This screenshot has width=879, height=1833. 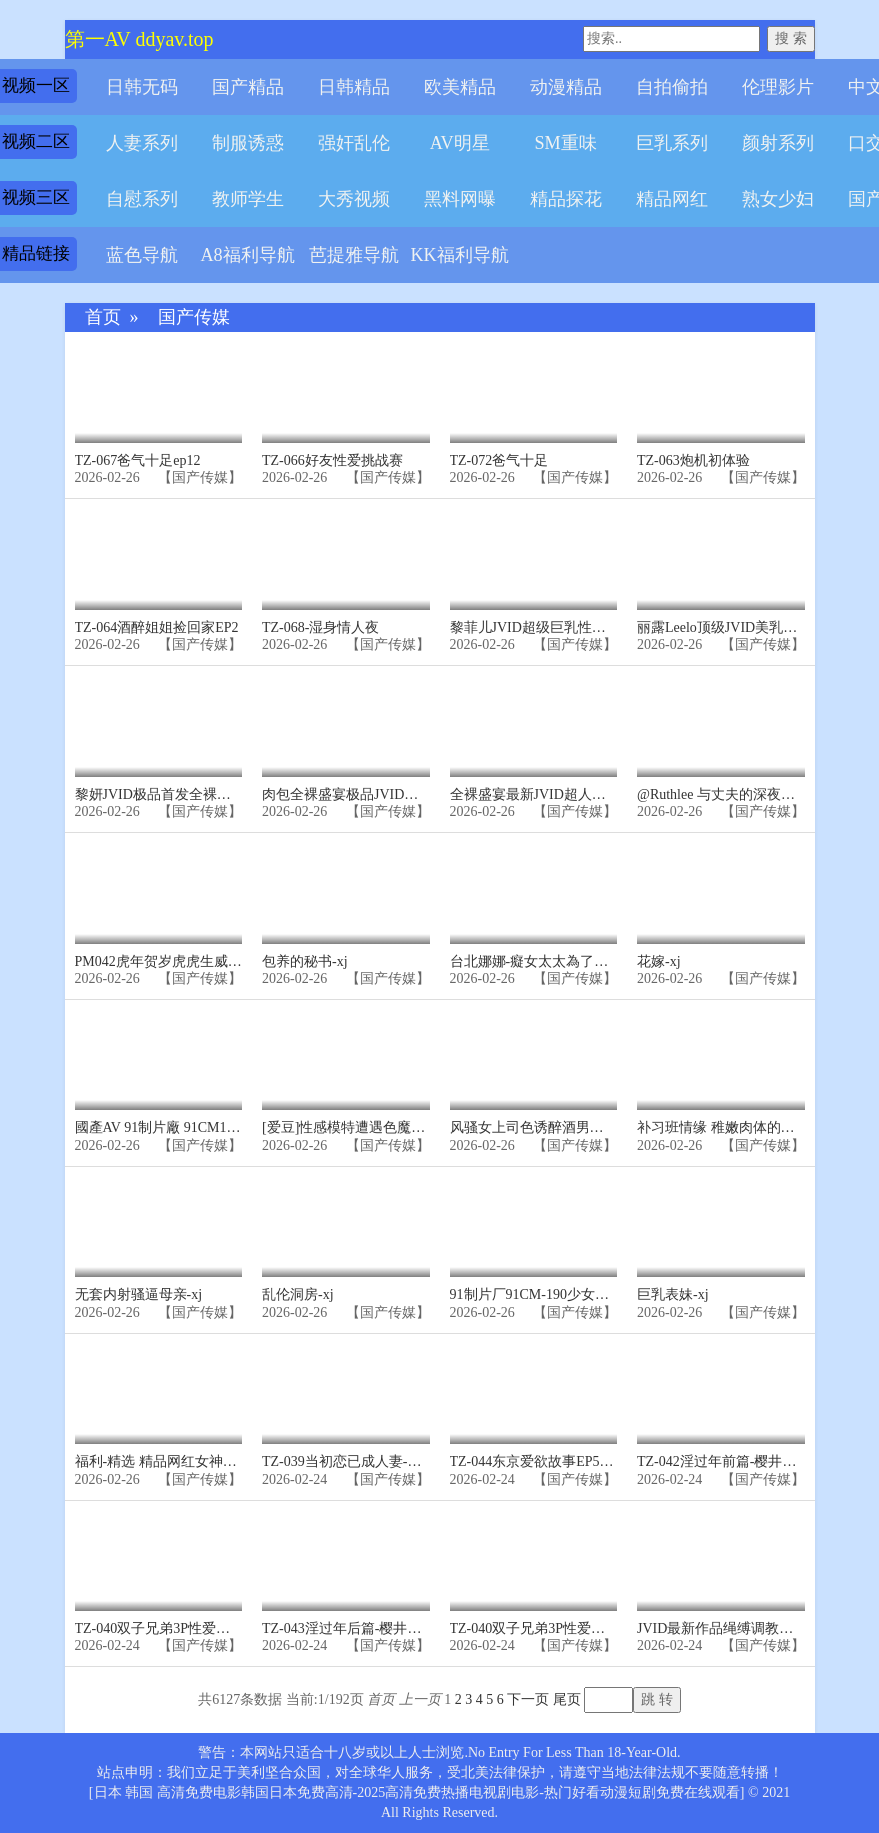 What do you see at coordinates (142, 143) in the screenshot?
I see `人妻系列` at bounding box center [142, 143].